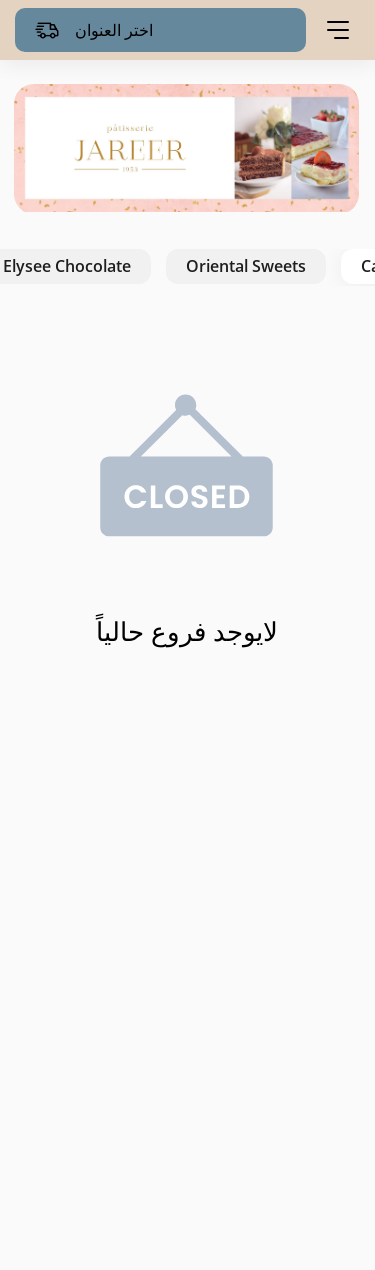 This screenshot has height=1270, width=375. I want to click on Oriental Sweets, so click(246, 266).